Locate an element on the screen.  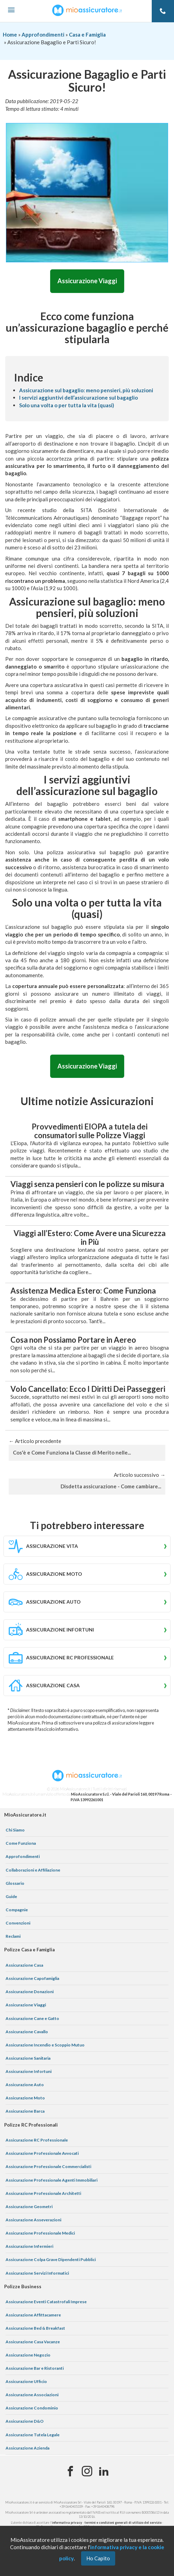
Viaggi all’Estero: Come Avere una Sicurezza in Più is located at coordinates (90, 1237).